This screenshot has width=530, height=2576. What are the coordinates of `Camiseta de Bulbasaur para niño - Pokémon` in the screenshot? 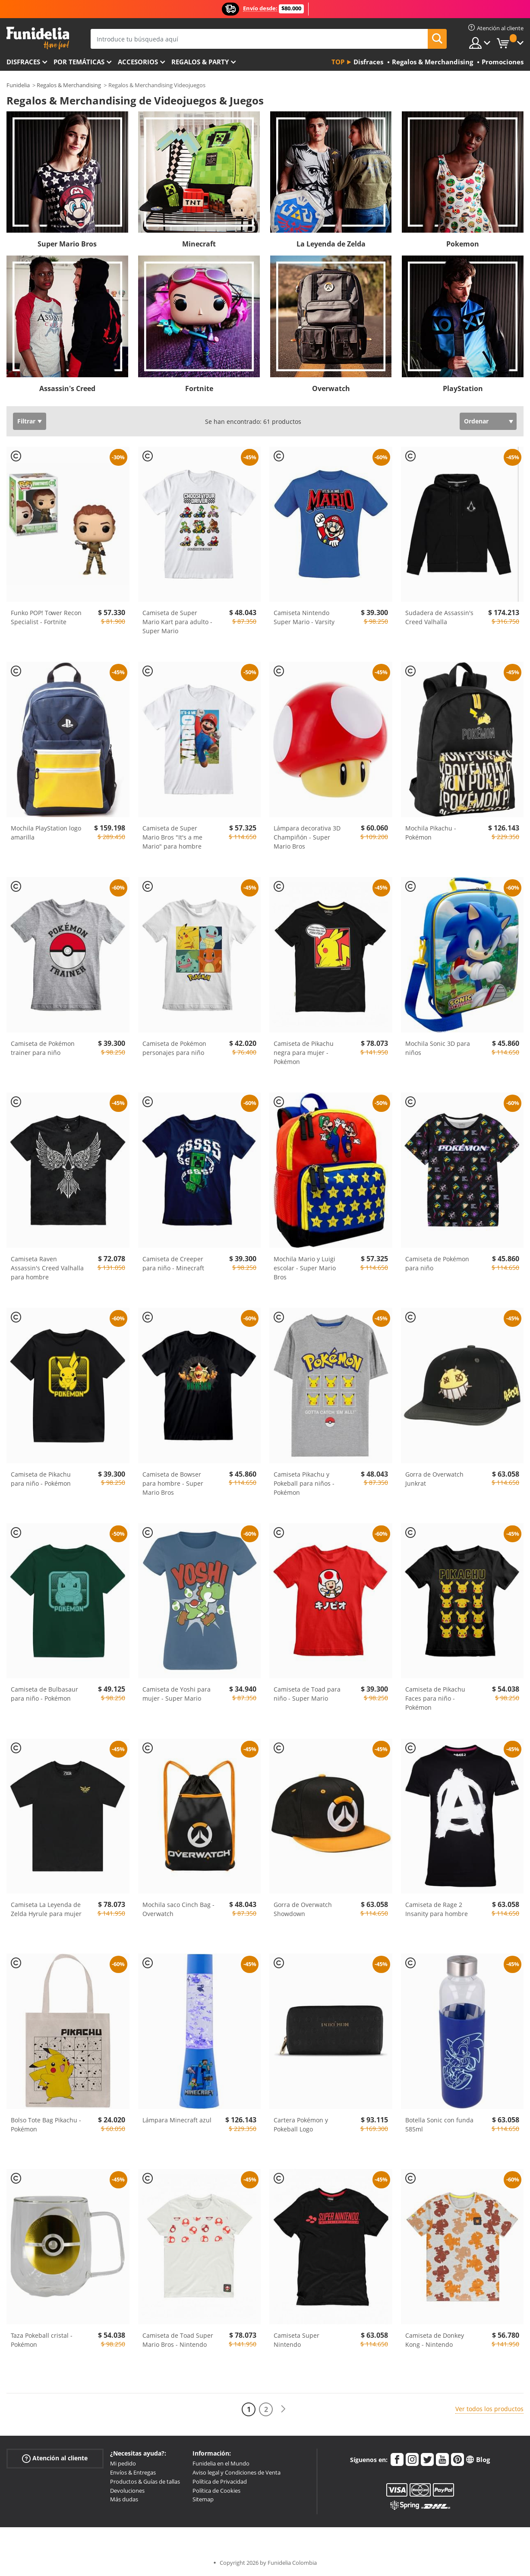 It's located at (44, 1693).